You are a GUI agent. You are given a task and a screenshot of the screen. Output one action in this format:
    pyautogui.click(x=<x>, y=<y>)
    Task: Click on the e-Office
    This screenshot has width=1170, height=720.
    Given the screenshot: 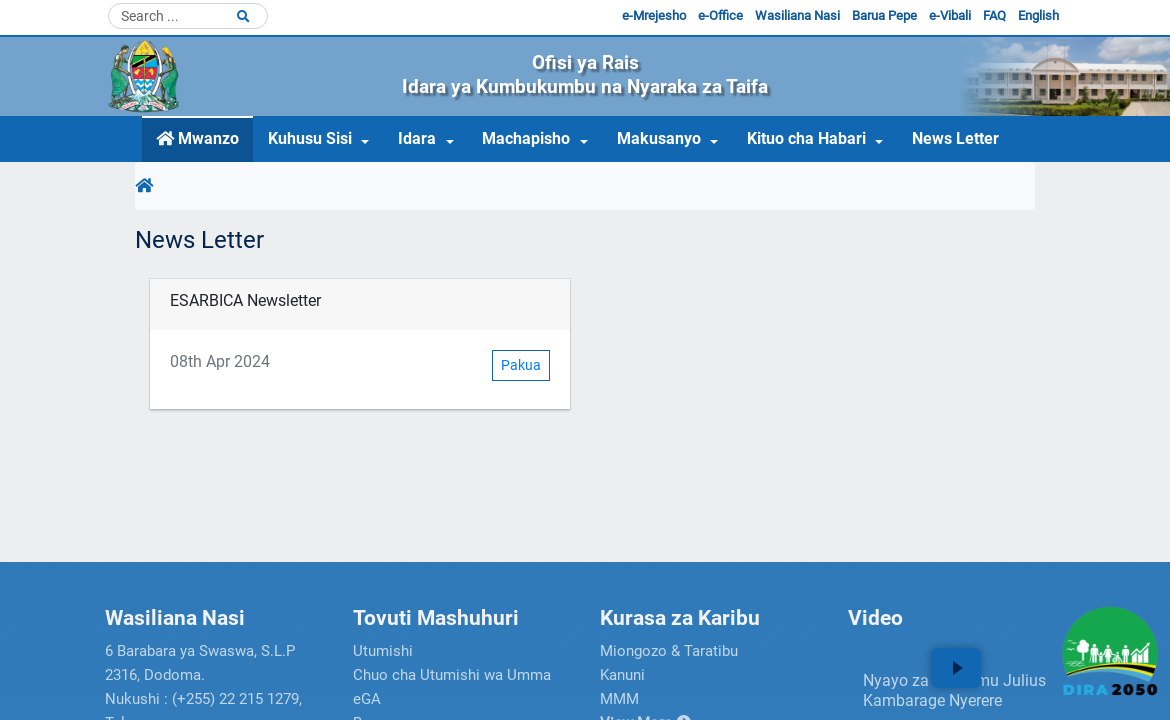 What is the action you would take?
    pyautogui.click(x=720, y=15)
    